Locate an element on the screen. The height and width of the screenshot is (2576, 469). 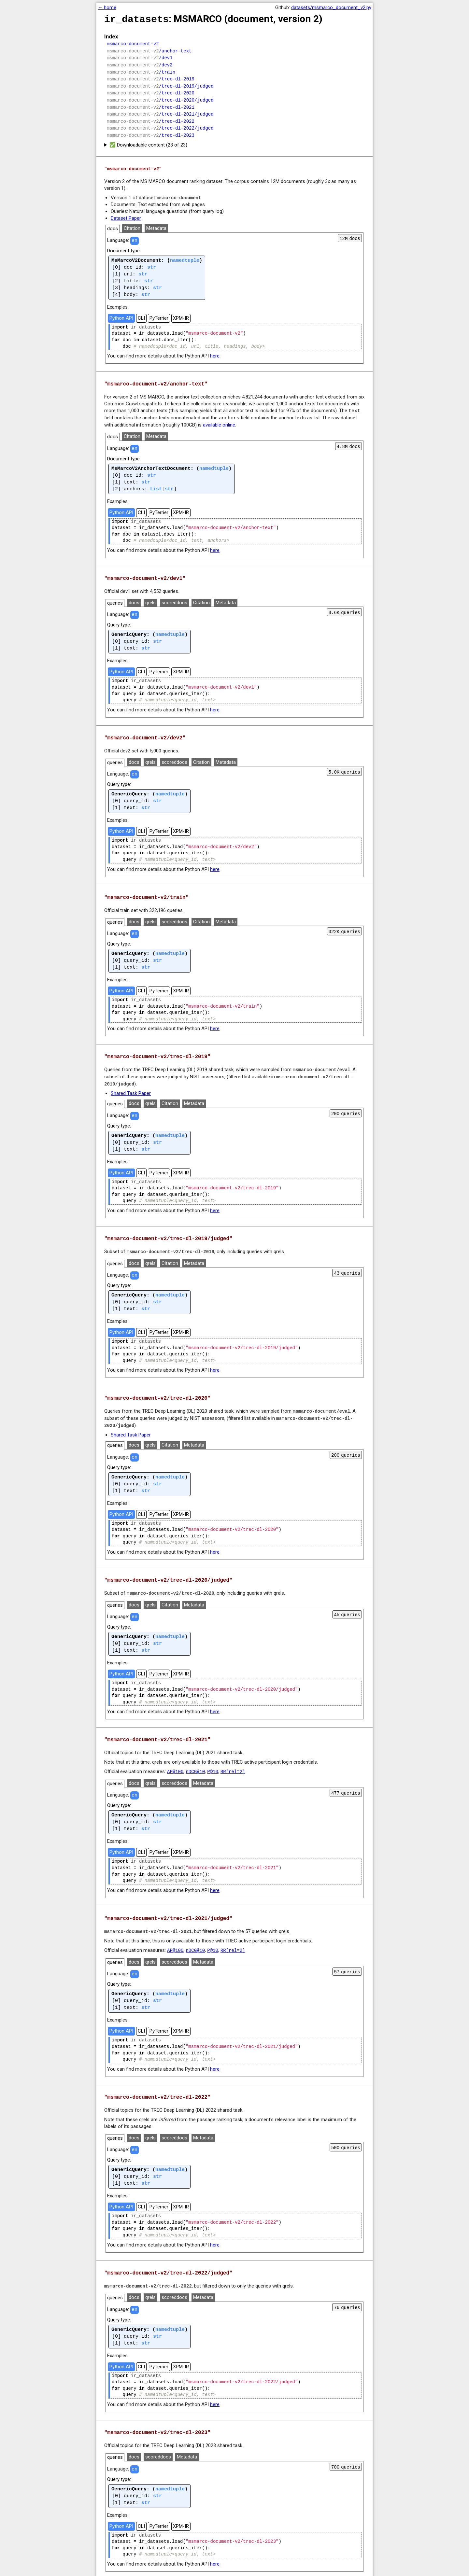
msmarco-document is located at coordinates (179, 194).